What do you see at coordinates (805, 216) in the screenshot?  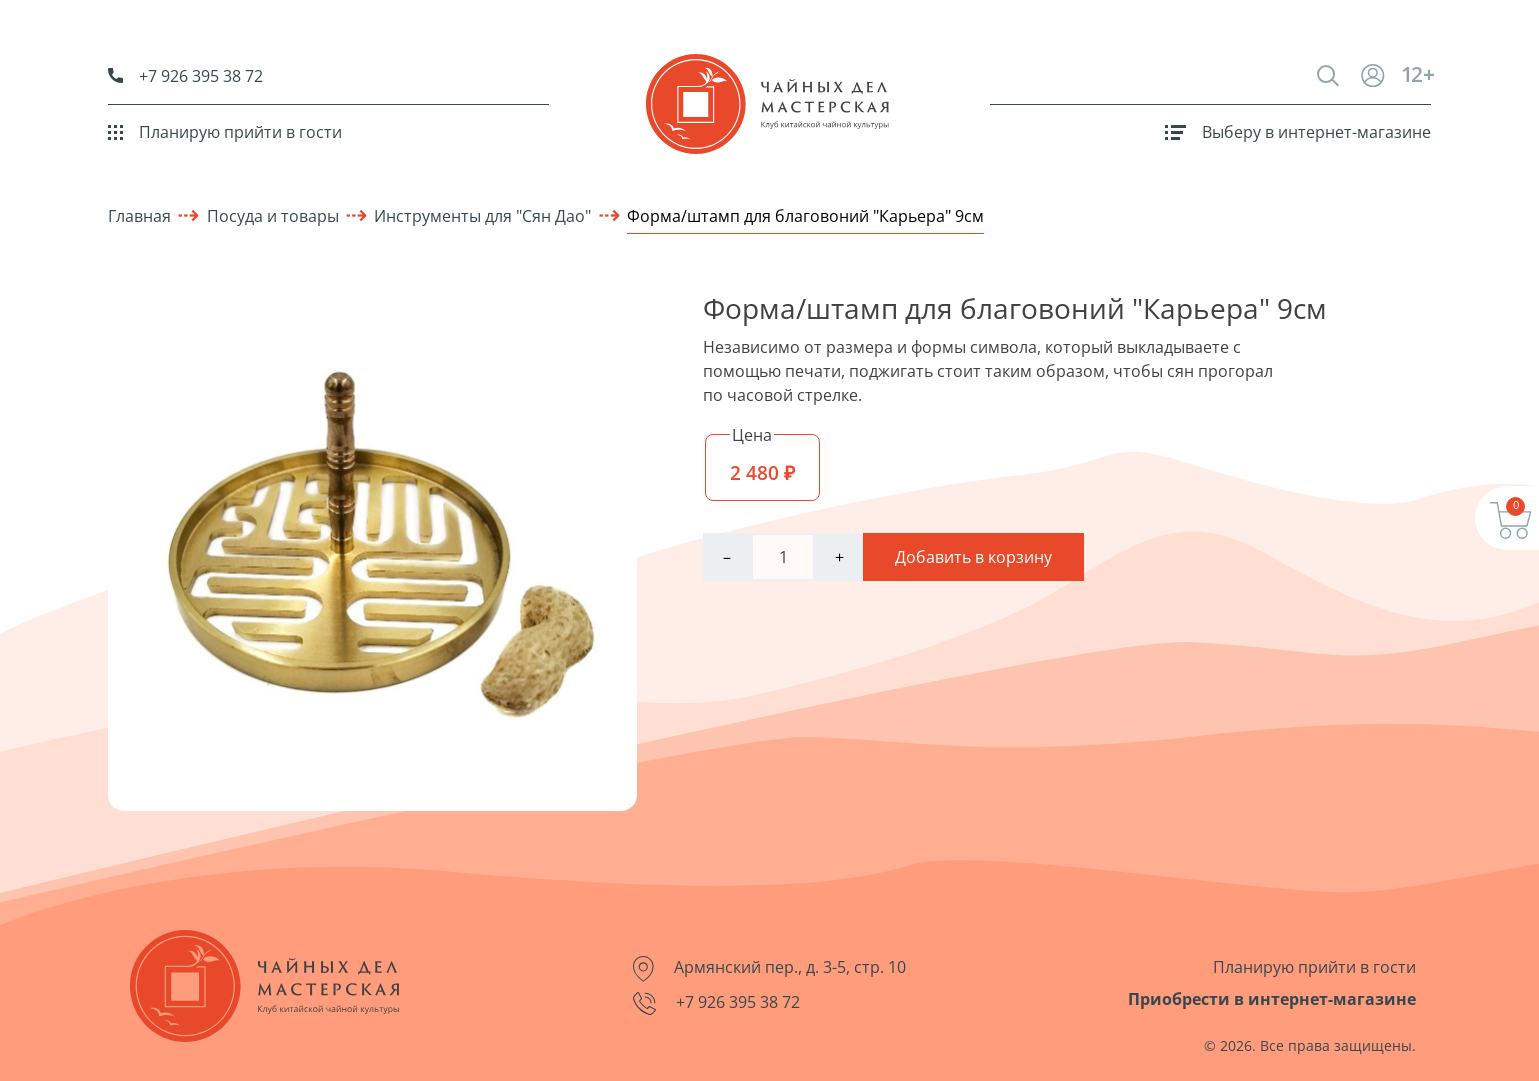 I see `Форма/штамп для благовоний "Карьера" 9см` at bounding box center [805, 216].